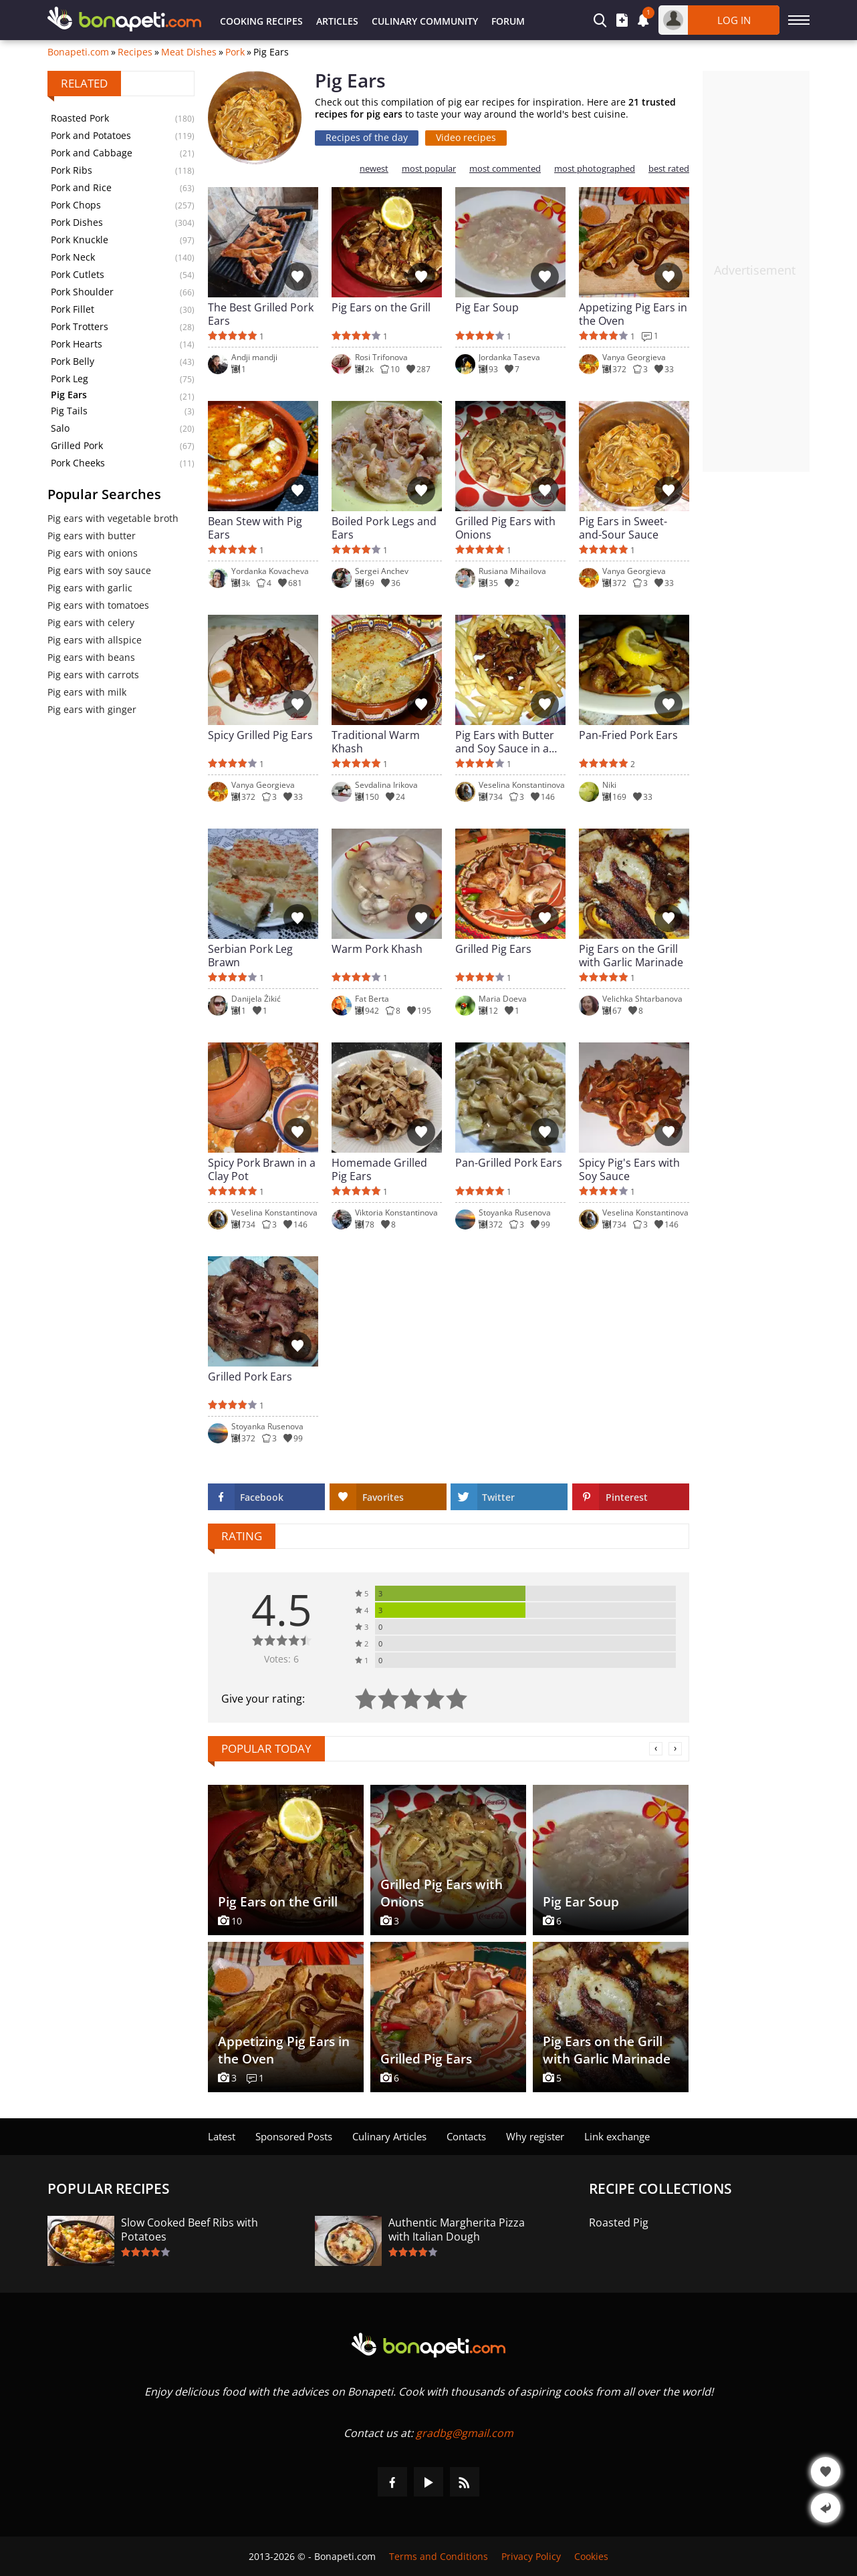  Describe the element at coordinates (86, 692) in the screenshot. I see `Pig ears with milk` at that location.